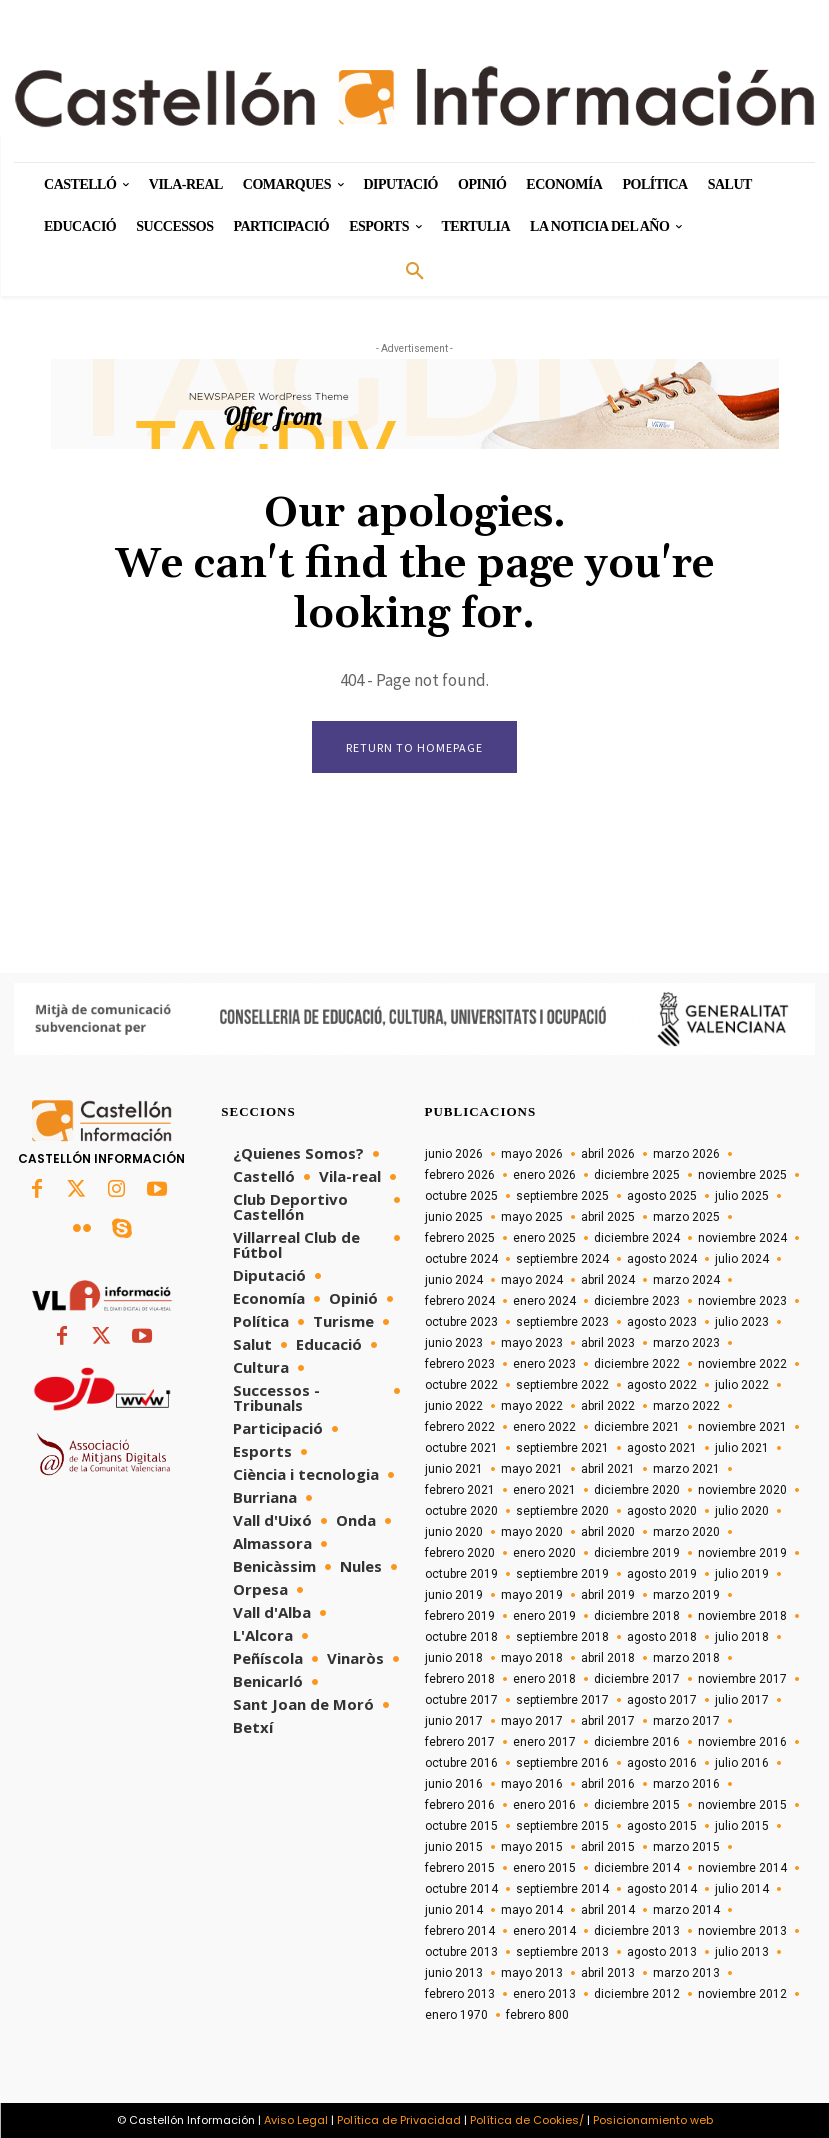 Image resolution: width=829 pixels, height=2138 pixels. I want to click on septiembre 2015, so click(562, 1826).